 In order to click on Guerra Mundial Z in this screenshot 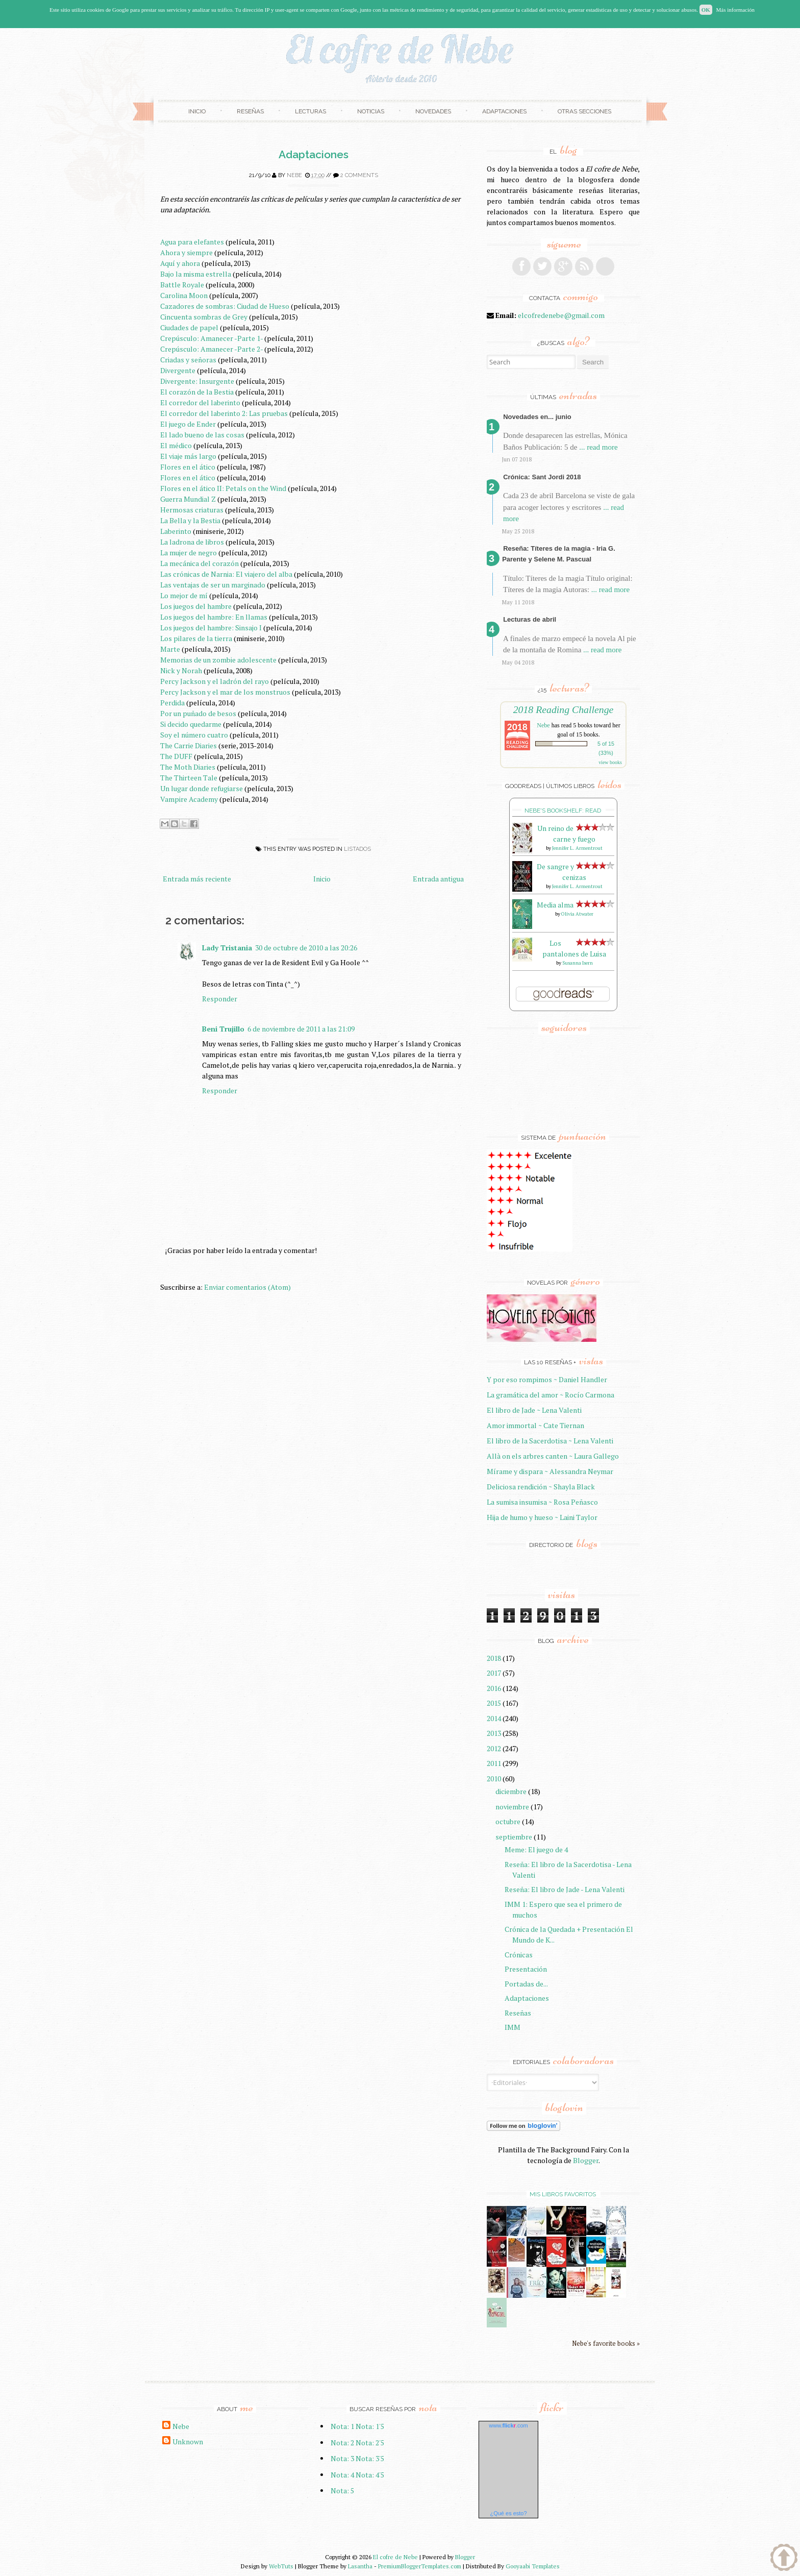, I will do `click(188, 499)`.